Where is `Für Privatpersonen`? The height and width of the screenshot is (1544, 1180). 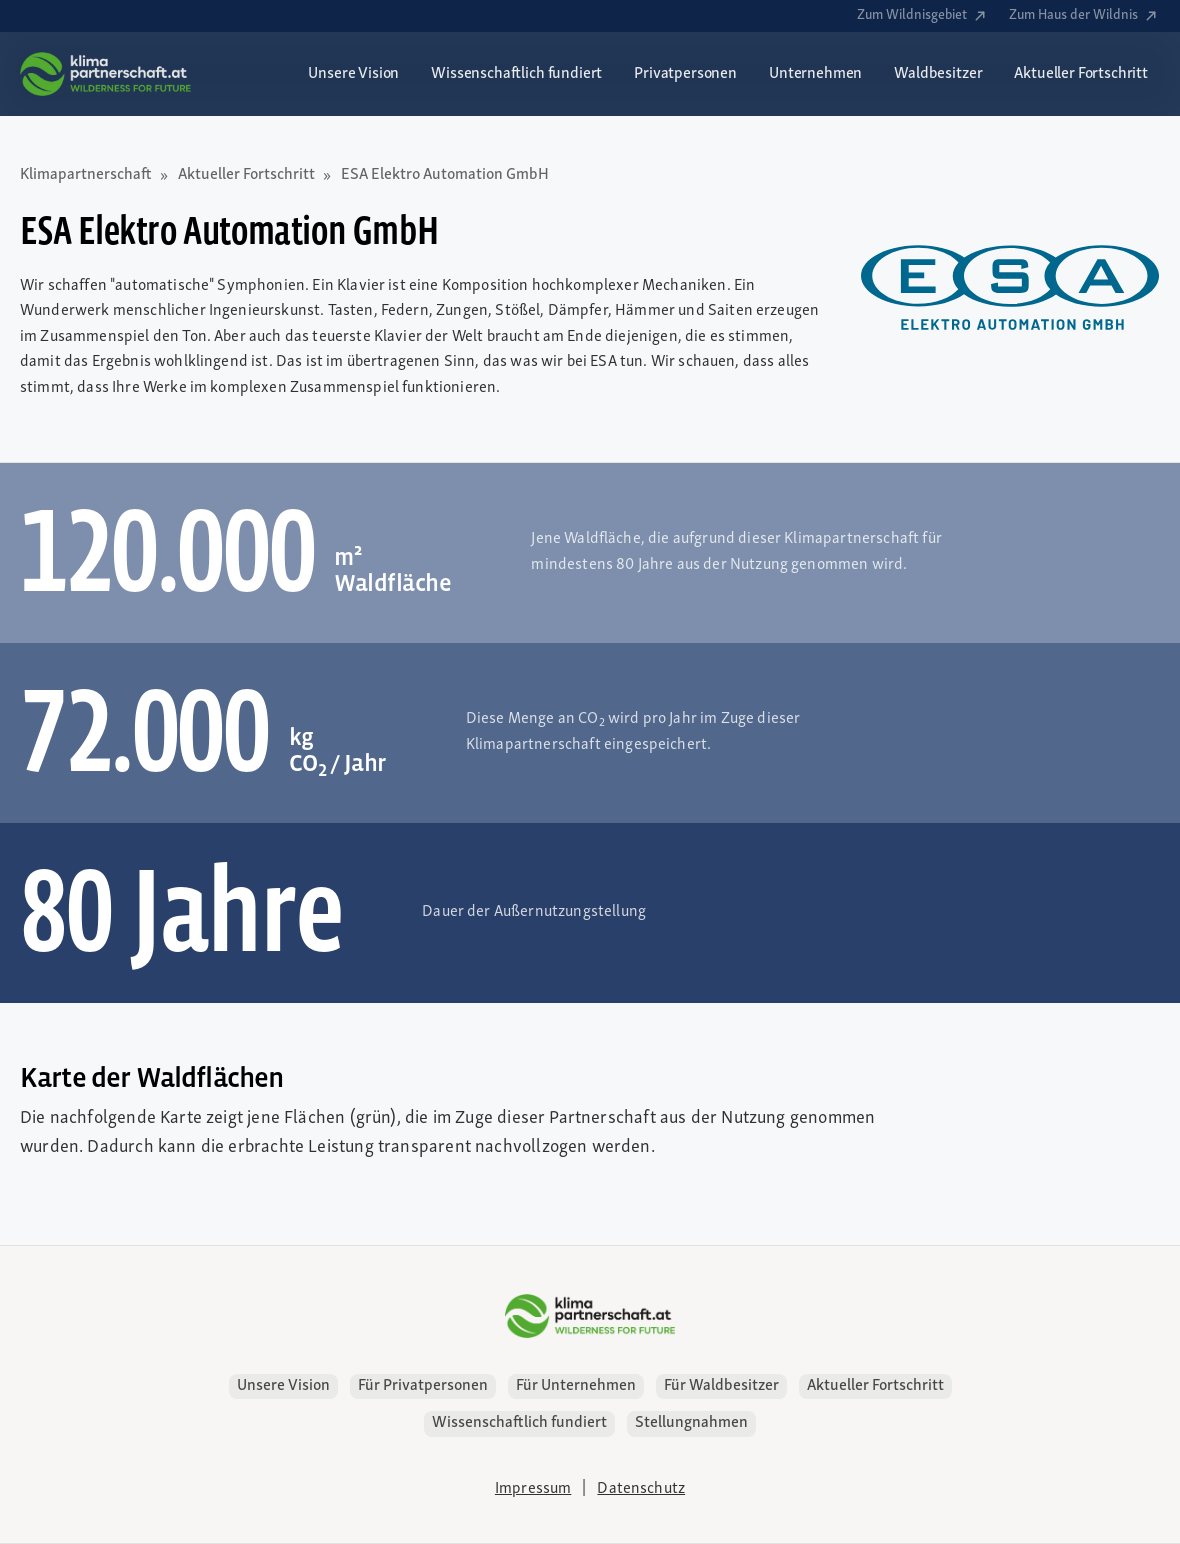 Für Privatpersonen is located at coordinates (423, 1386).